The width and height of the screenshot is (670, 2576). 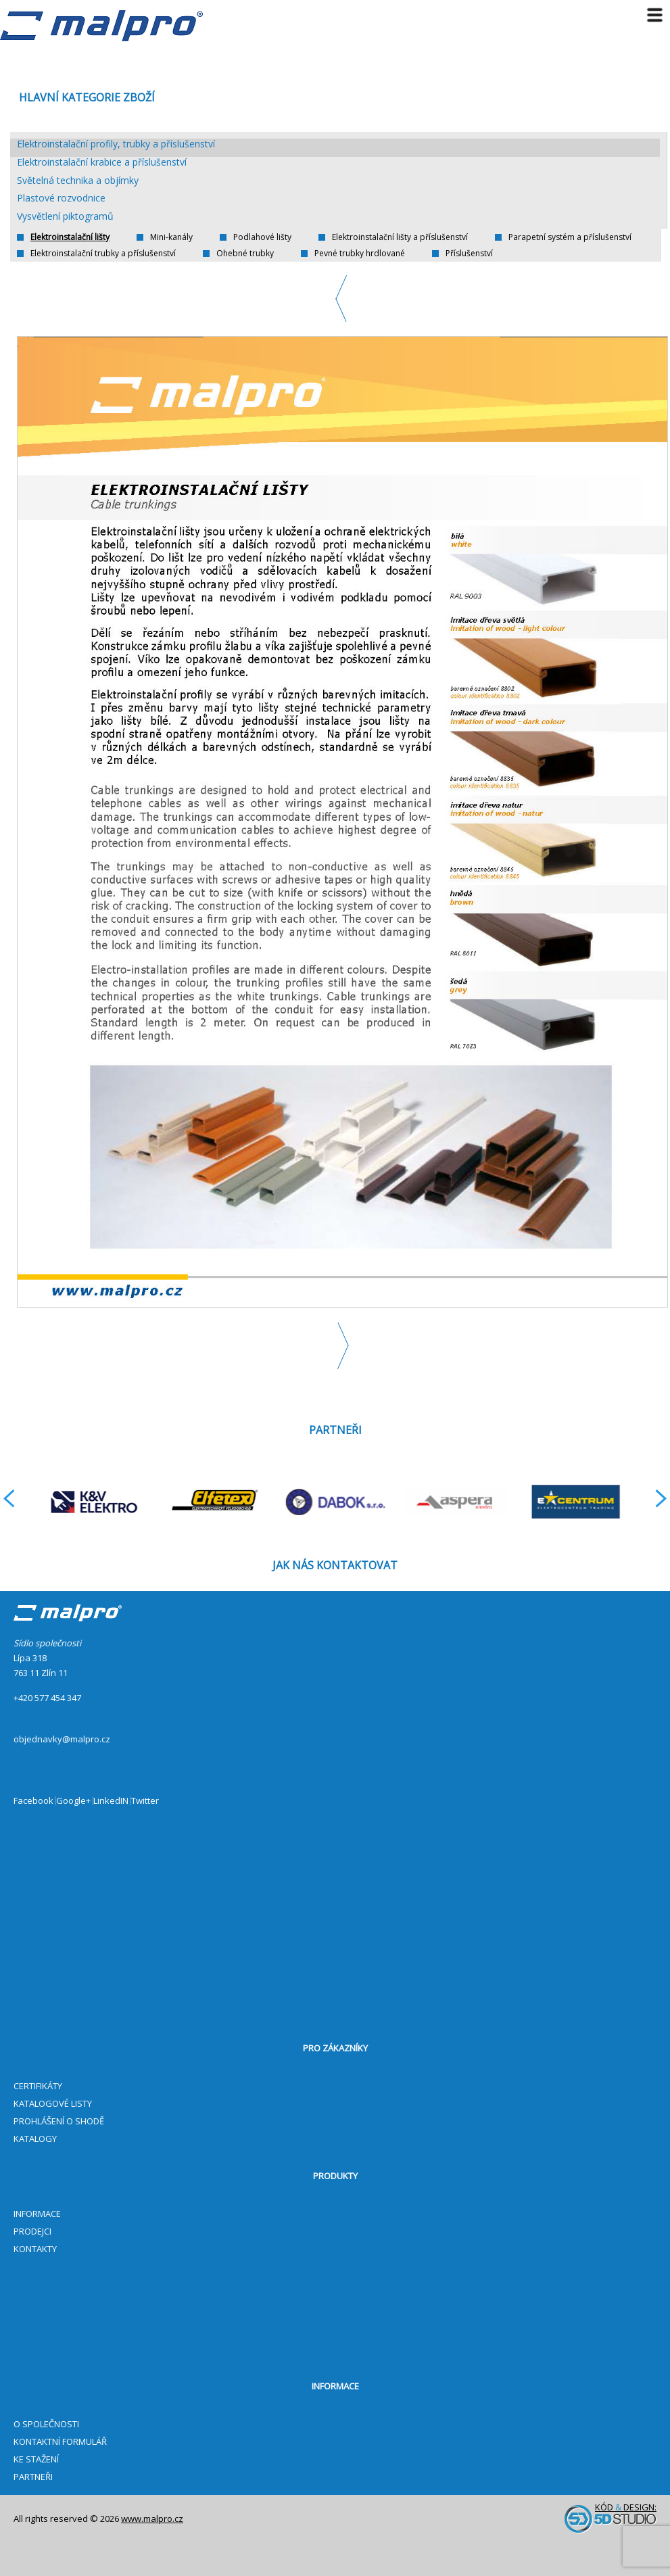 What do you see at coordinates (73, 1800) in the screenshot?
I see `Google+` at bounding box center [73, 1800].